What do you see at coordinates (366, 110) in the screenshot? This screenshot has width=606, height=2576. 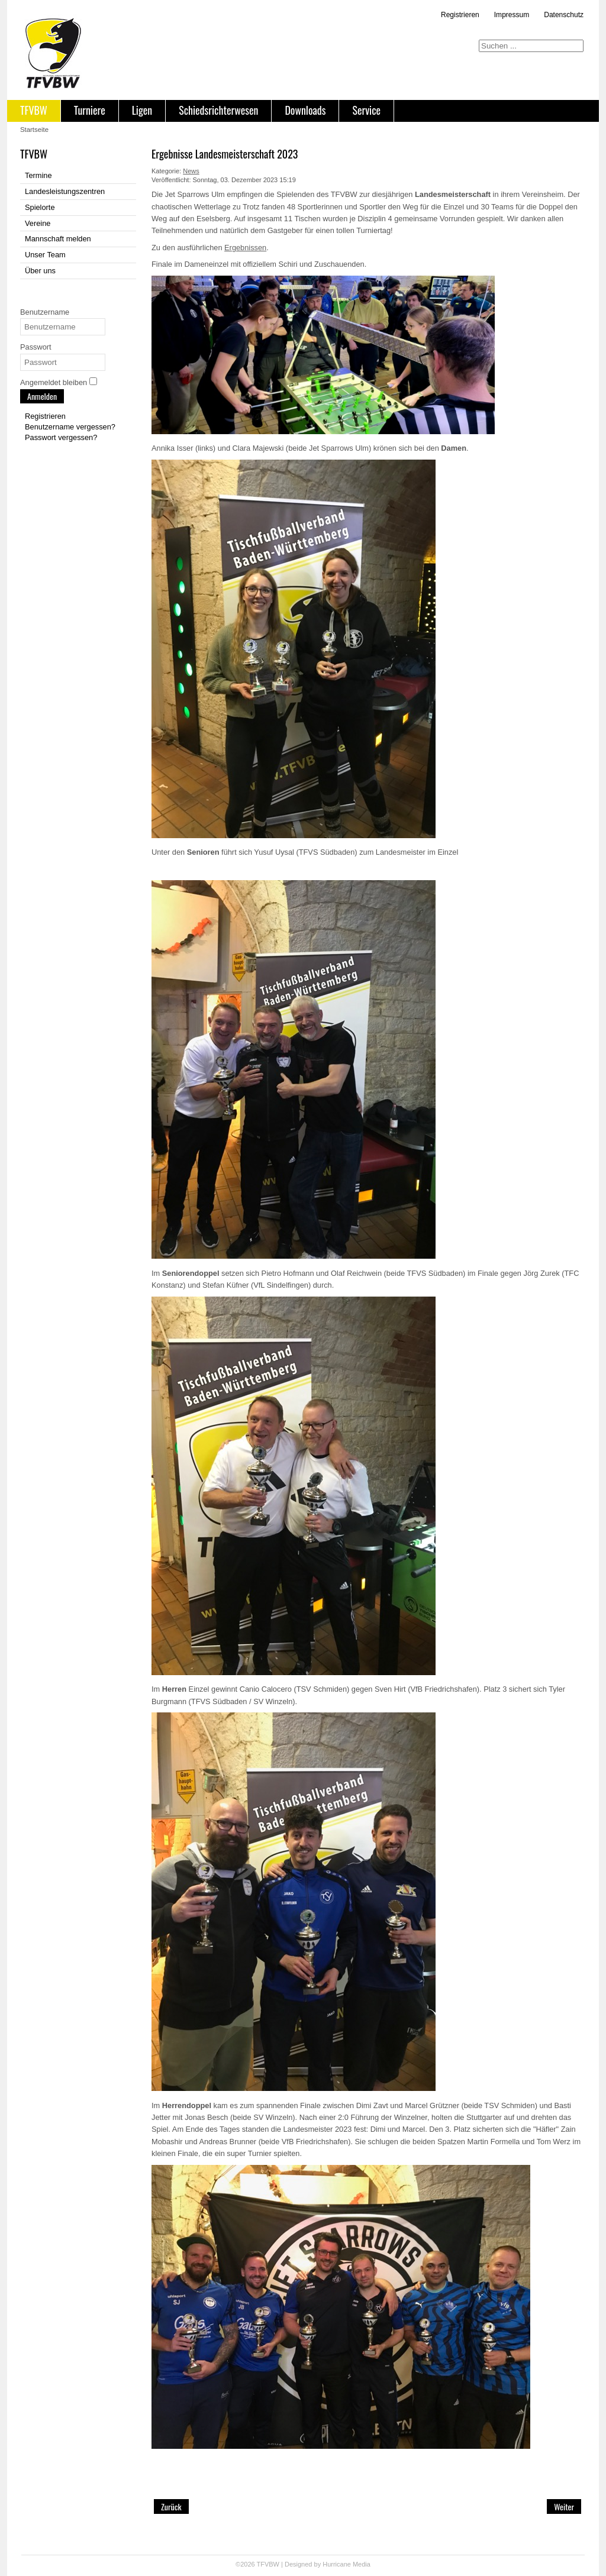 I see `Service` at bounding box center [366, 110].